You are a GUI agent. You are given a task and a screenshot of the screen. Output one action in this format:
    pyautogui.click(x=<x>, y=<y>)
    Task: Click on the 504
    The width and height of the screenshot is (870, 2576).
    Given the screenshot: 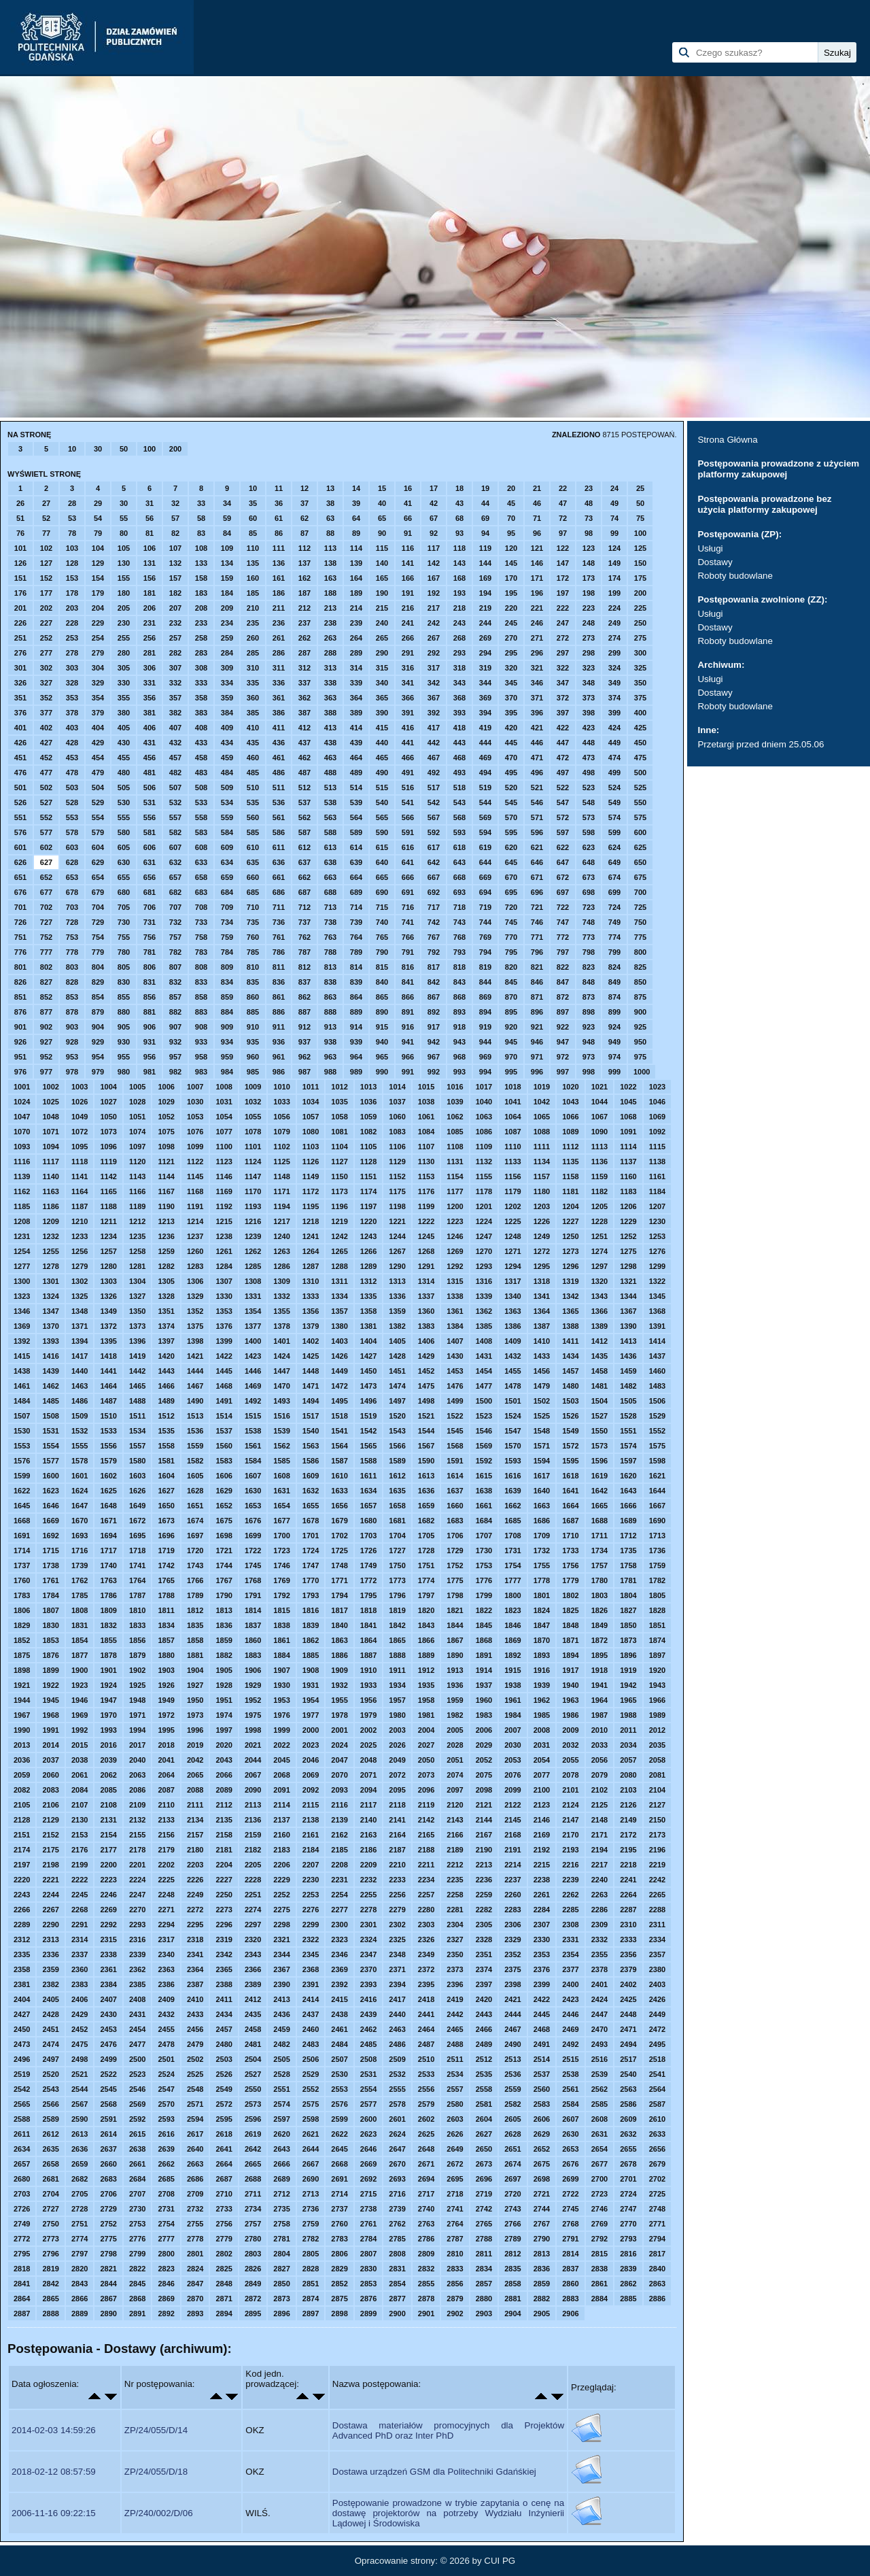 What is the action you would take?
    pyautogui.click(x=98, y=787)
    